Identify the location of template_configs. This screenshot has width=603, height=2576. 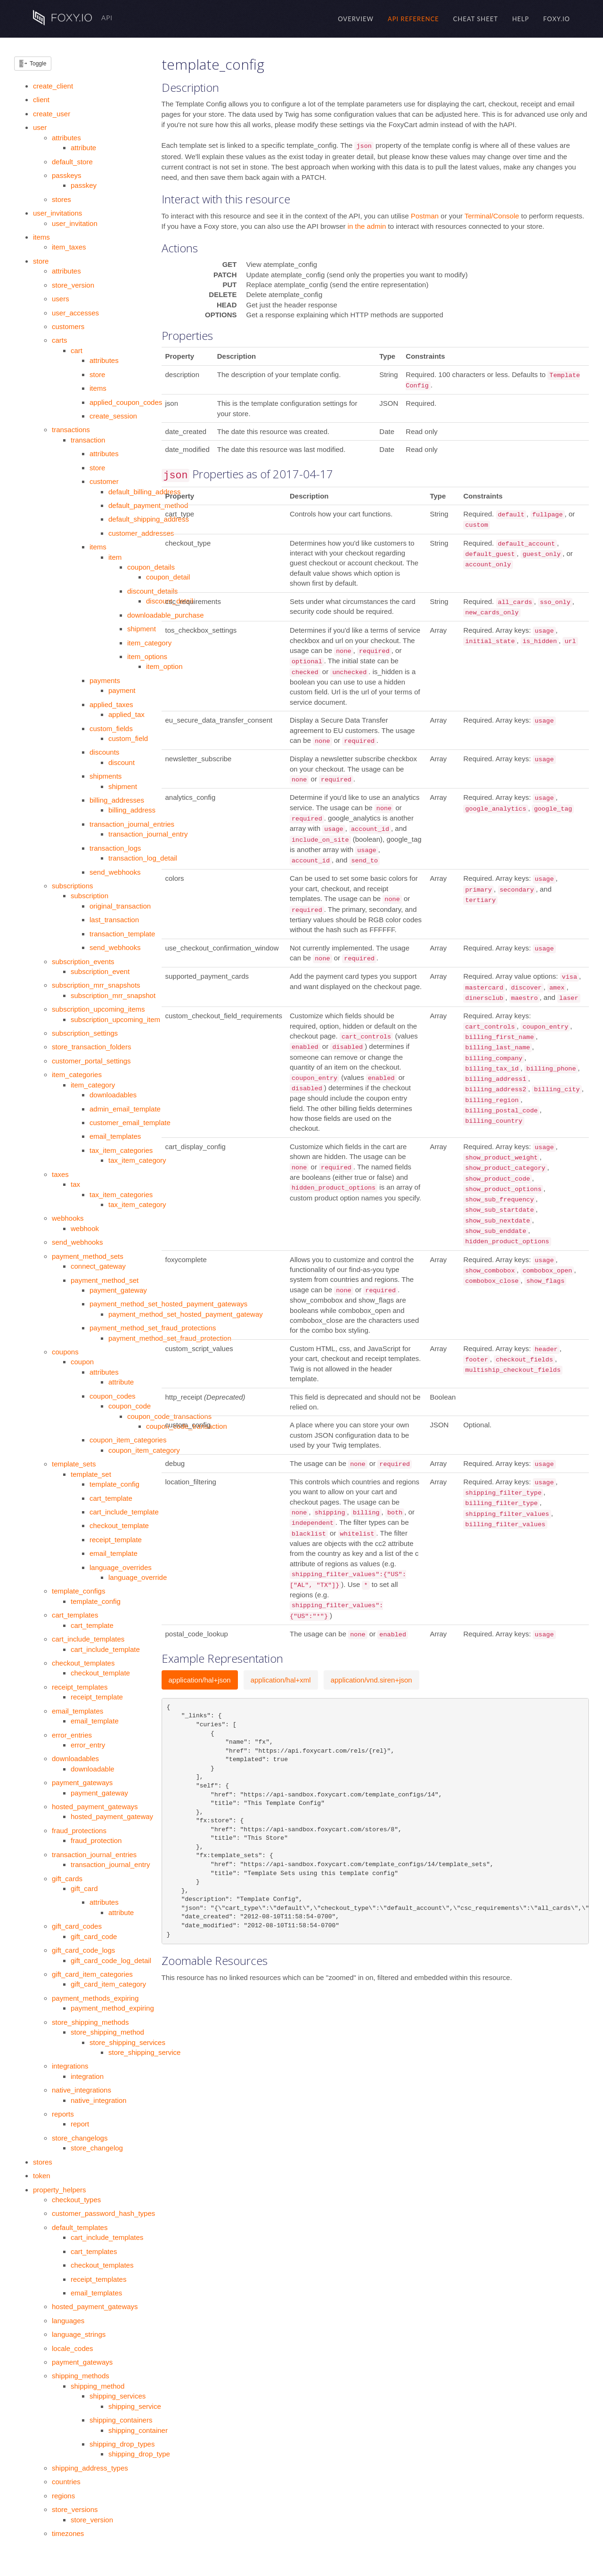
(78, 1591).